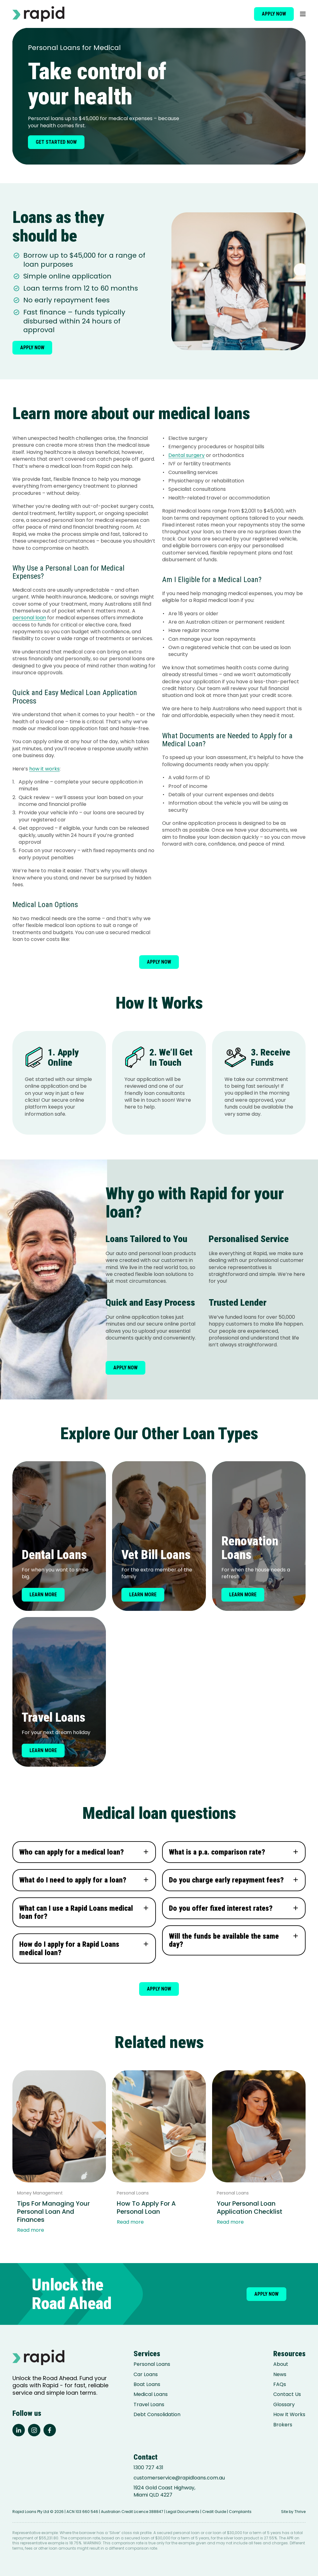 The height and width of the screenshot is (2576, 318). I want to click on Travel Loans, so click(149, 2404).